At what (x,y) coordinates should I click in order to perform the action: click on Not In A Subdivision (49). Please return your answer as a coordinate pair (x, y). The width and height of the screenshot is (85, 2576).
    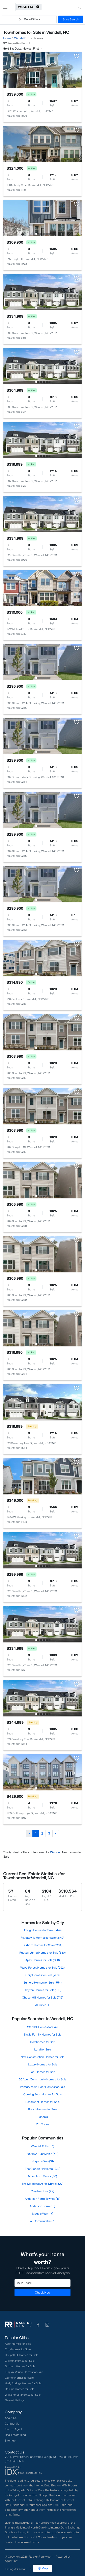
    Looking at the image, I should click on (42, 2153).